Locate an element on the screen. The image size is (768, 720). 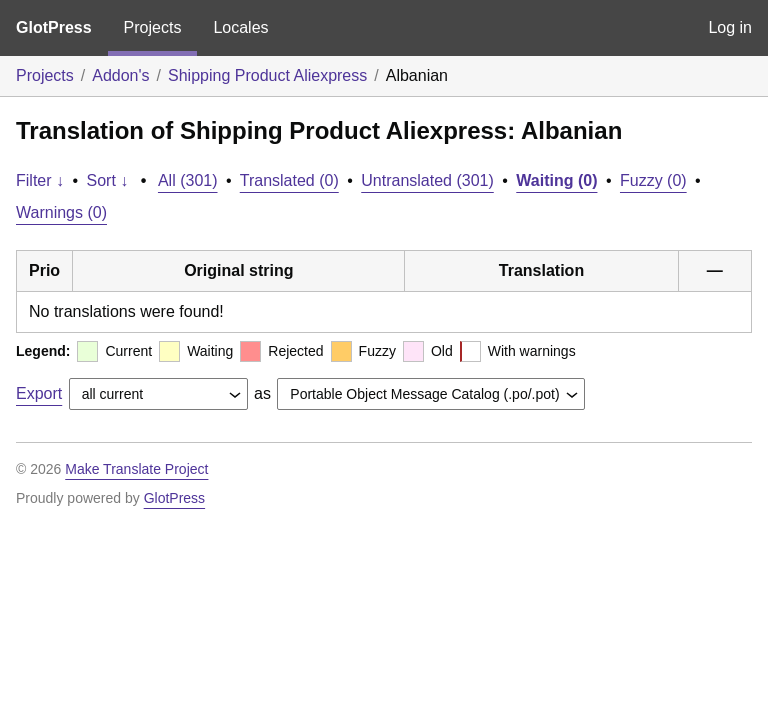
Waiting (0) is located at coordinates (556, 180).